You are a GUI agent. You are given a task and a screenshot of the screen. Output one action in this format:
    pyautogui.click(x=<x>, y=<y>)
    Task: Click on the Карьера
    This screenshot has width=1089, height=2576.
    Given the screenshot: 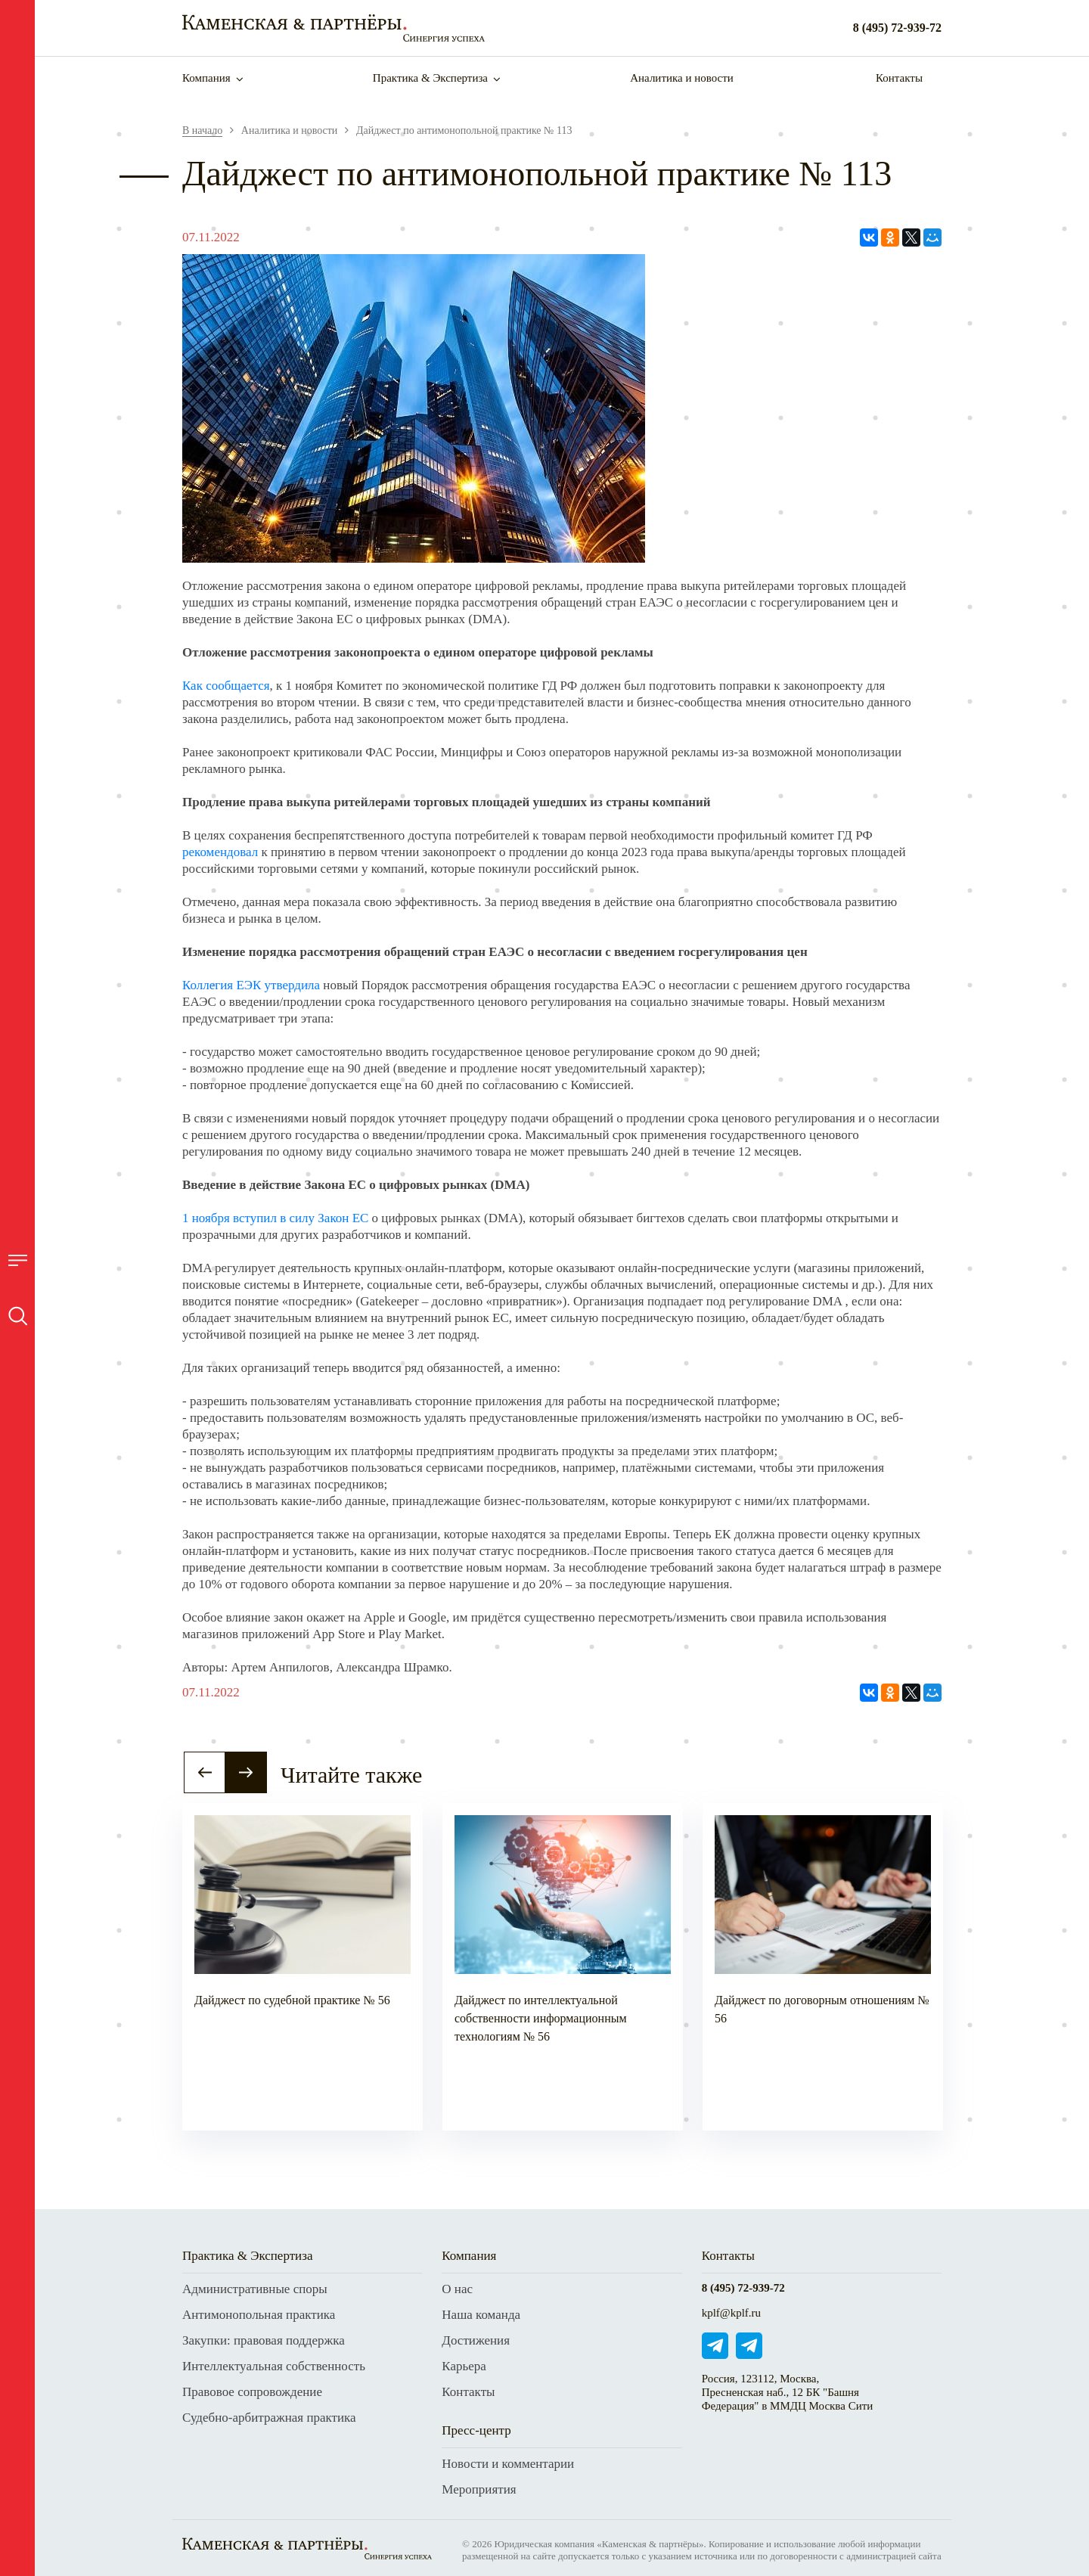 What is the action you would take?
    pyautogui.click(x=464, y=2366)
    